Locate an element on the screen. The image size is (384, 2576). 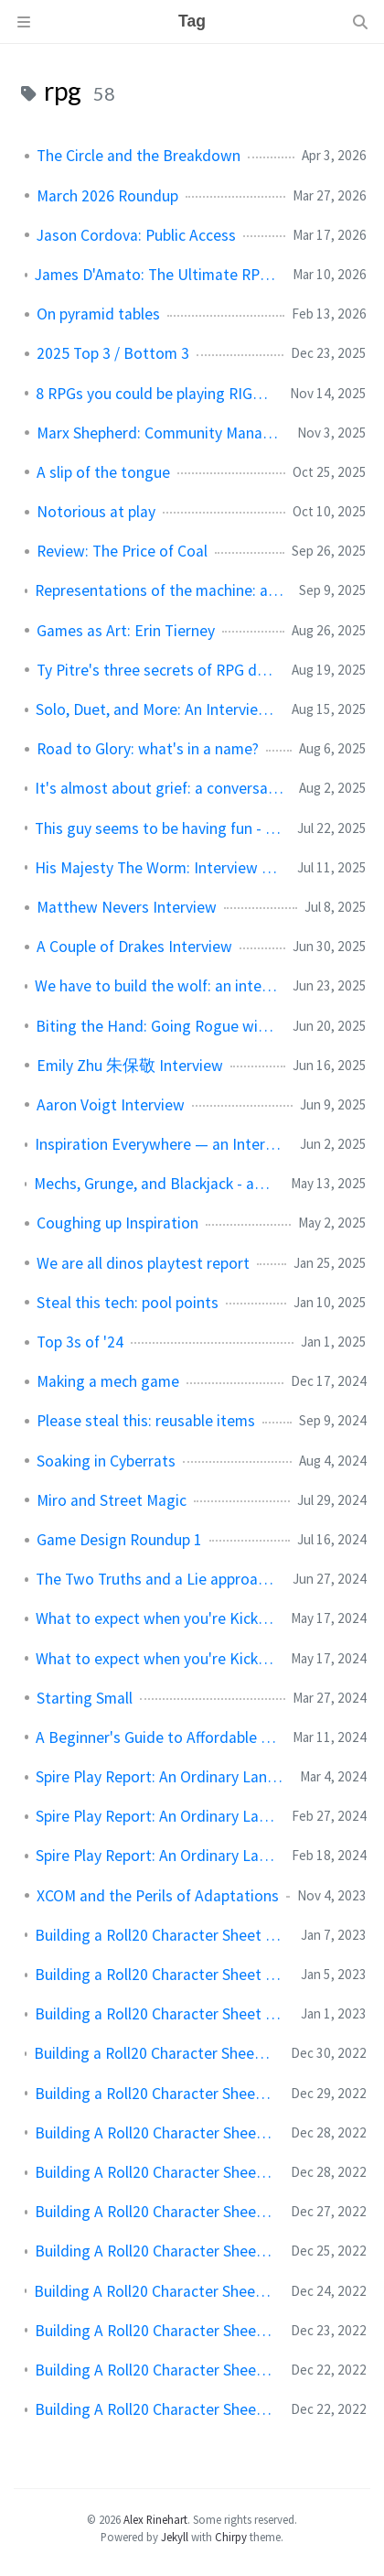
Starting Small is located at coordinates (85, 1698).